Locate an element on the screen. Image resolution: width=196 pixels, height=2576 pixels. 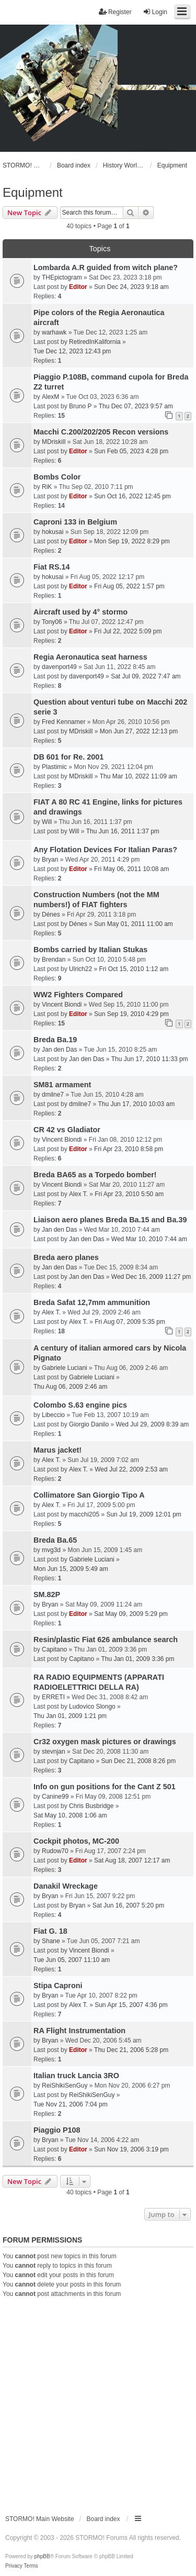
MDriskill is located at coordinates (53, 441).